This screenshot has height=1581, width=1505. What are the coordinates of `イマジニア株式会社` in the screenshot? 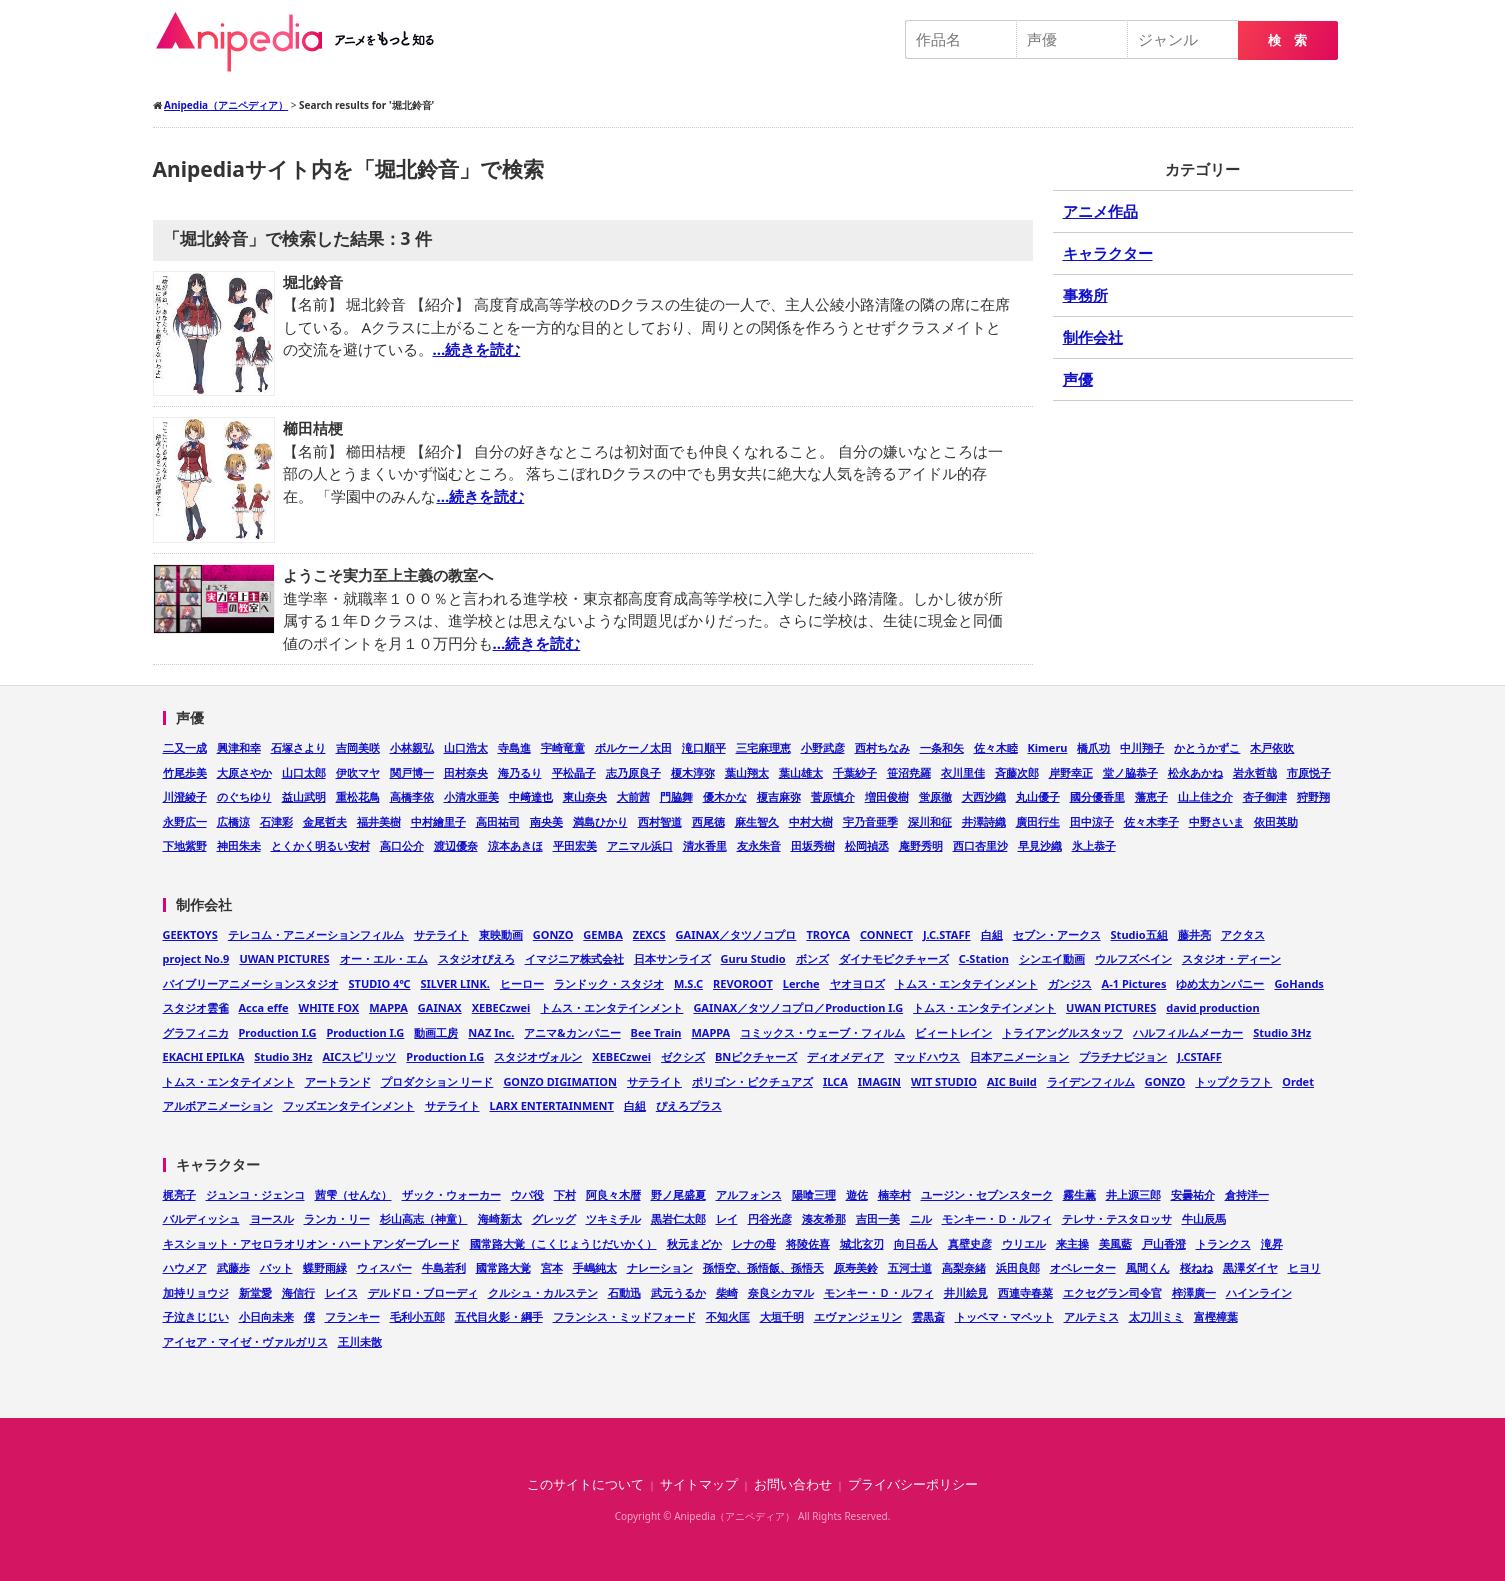 It's located at (574, 958).